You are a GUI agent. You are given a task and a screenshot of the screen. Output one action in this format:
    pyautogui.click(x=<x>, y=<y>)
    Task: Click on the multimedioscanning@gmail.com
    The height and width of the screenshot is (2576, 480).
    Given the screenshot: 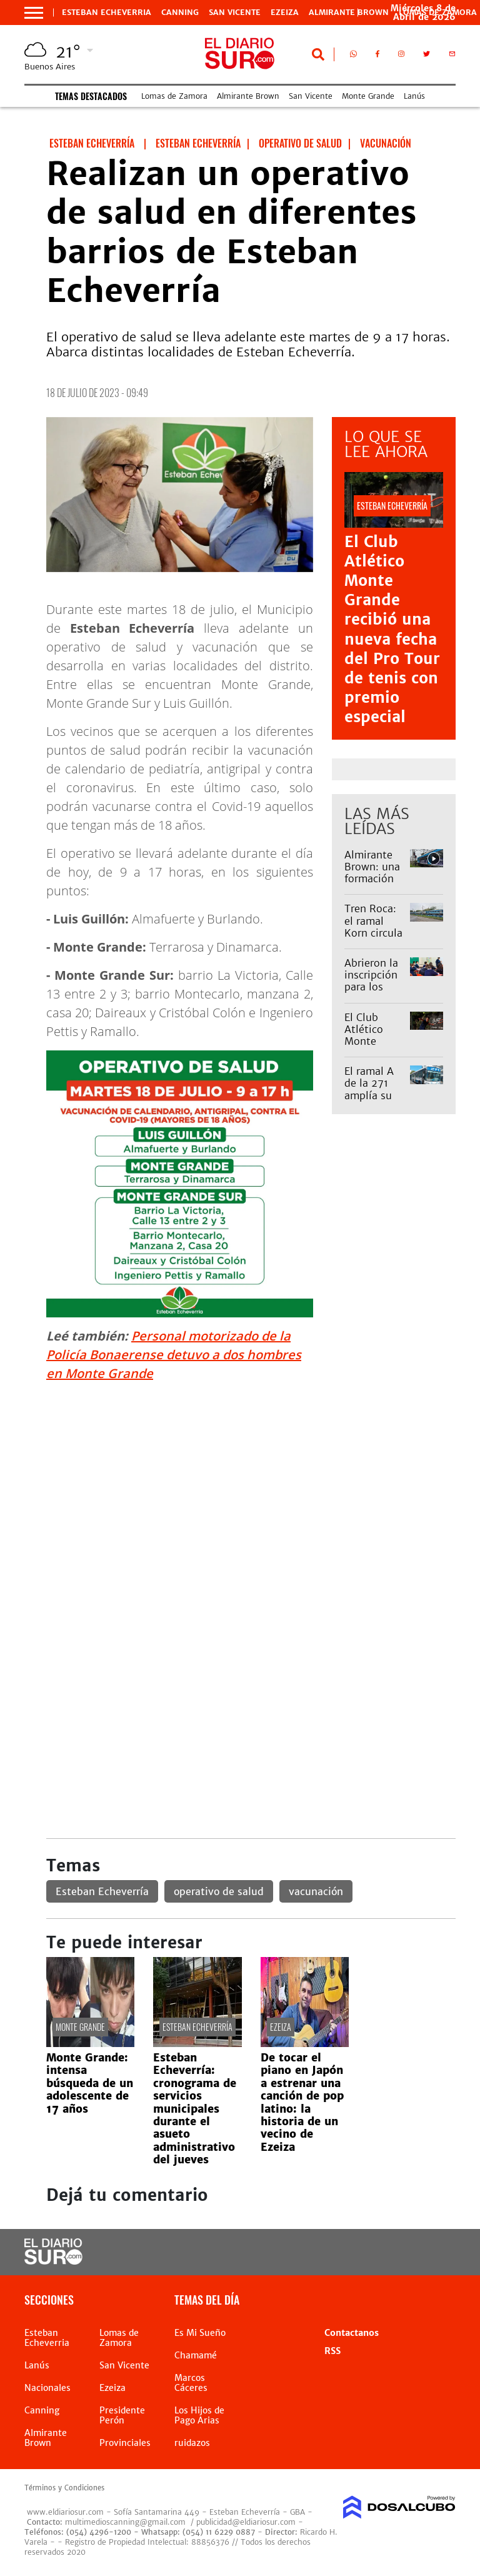 What is the action you would take?
    pyautogui.click(x=125, y=2522)
    